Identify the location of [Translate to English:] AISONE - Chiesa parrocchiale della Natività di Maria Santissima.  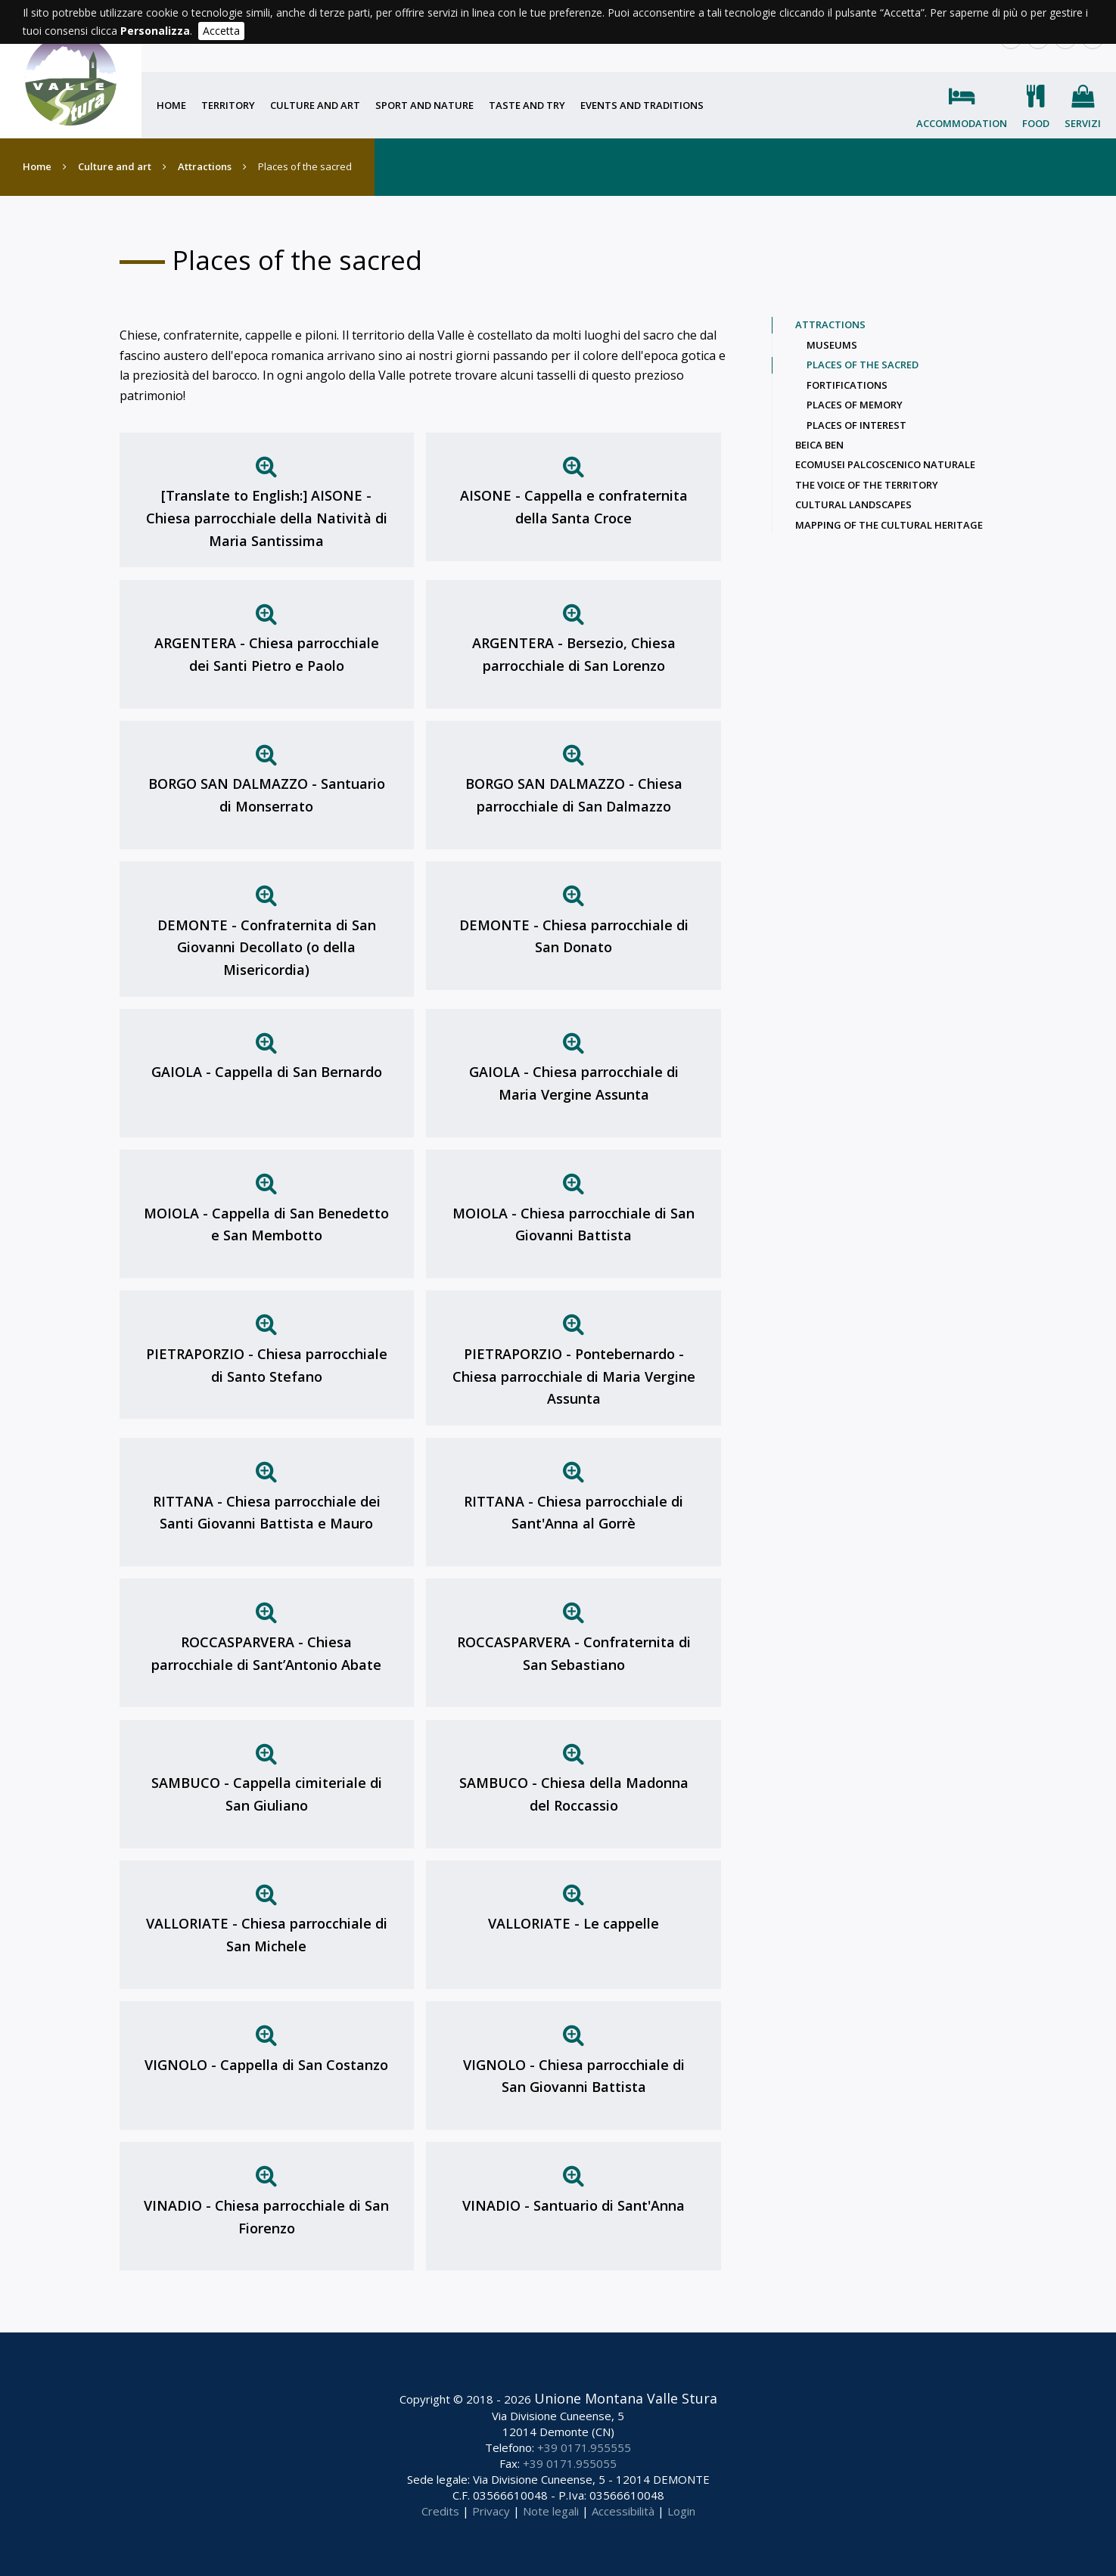
(266, 517).